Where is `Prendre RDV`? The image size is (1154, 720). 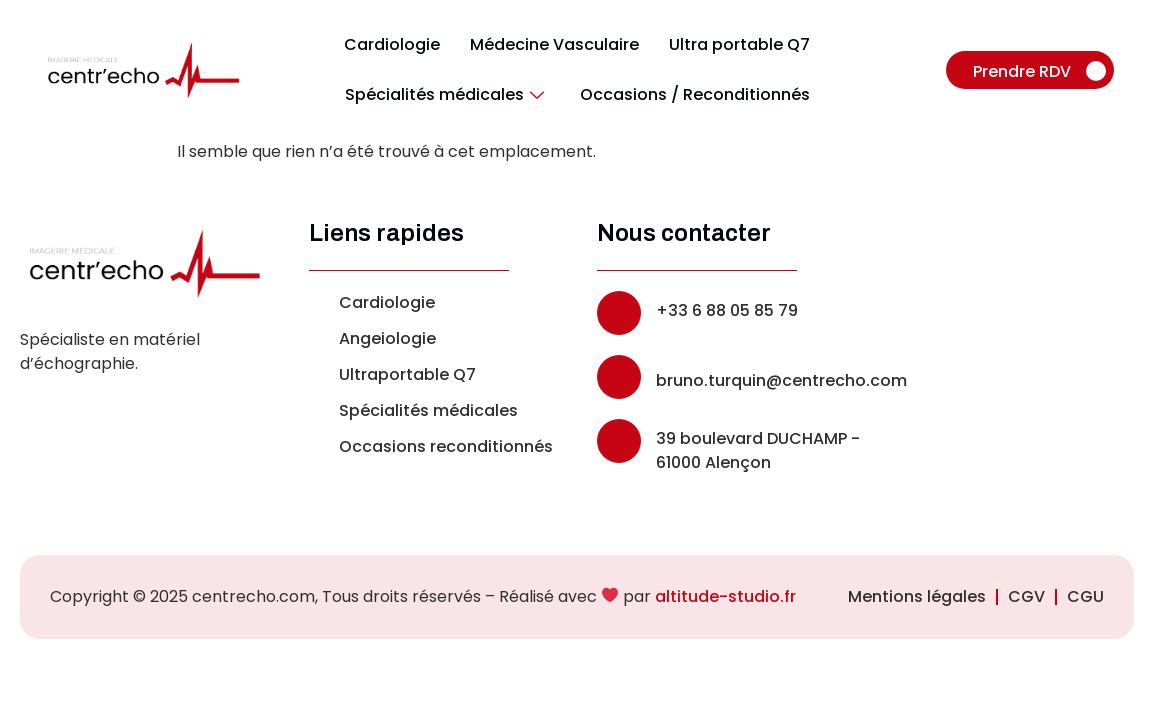
Prendre RDV is located at coordinates (1039, 71).